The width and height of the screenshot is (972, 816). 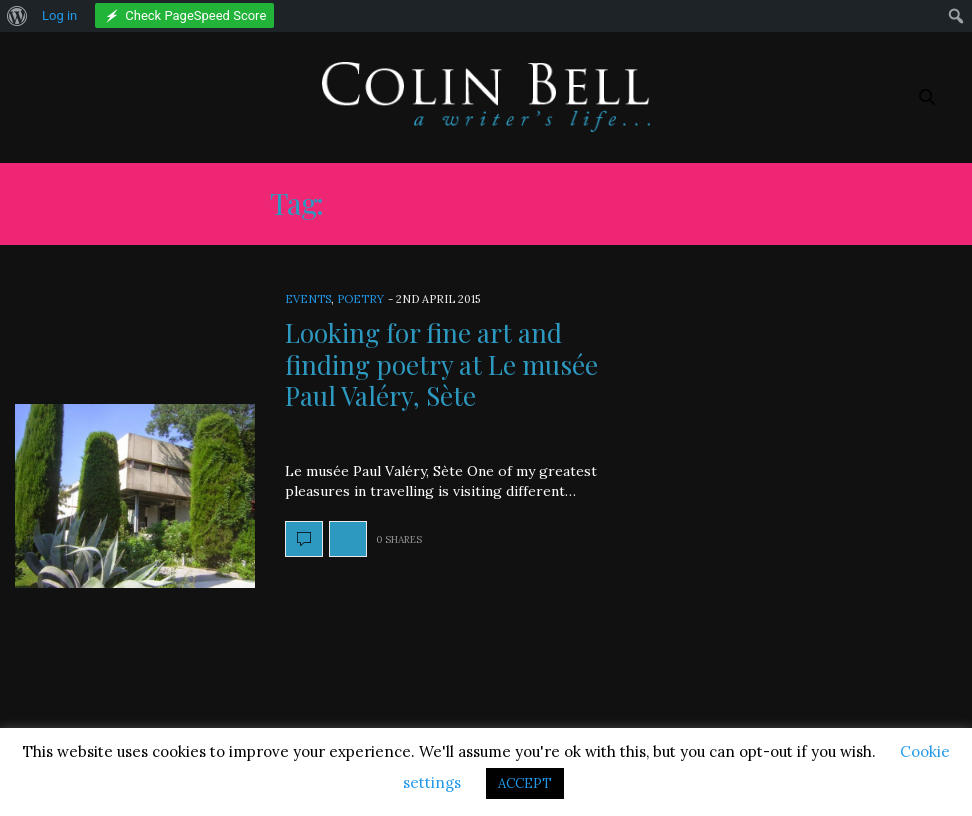 I want to click on Looking for fine art and finding poetry at Le musée Paul Valéry, Sète, so click(x=441, y=363).